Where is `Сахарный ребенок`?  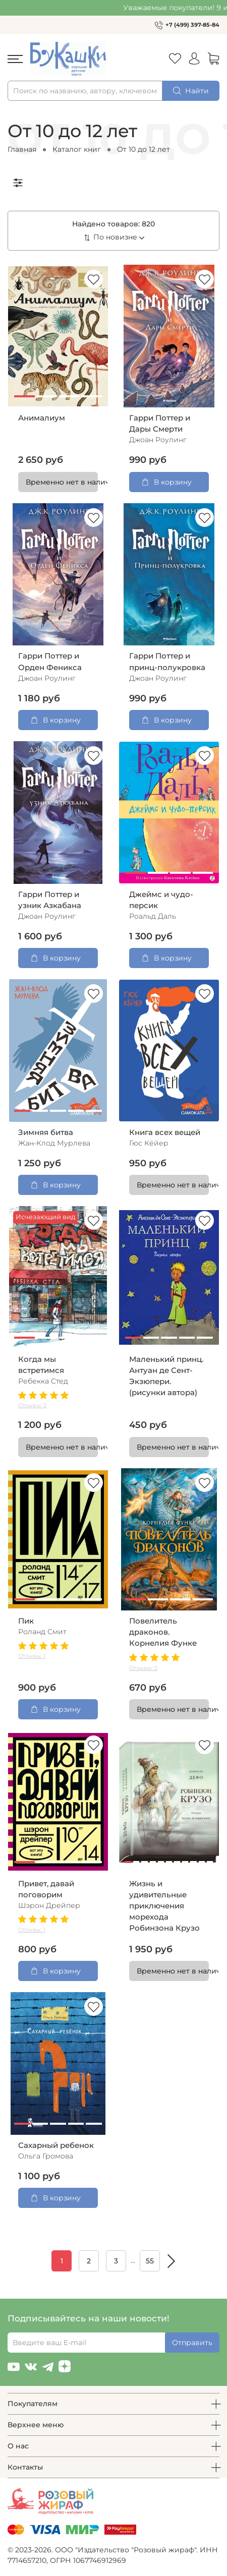 Сахарный ребенок is located at coordinates (56, 2145).